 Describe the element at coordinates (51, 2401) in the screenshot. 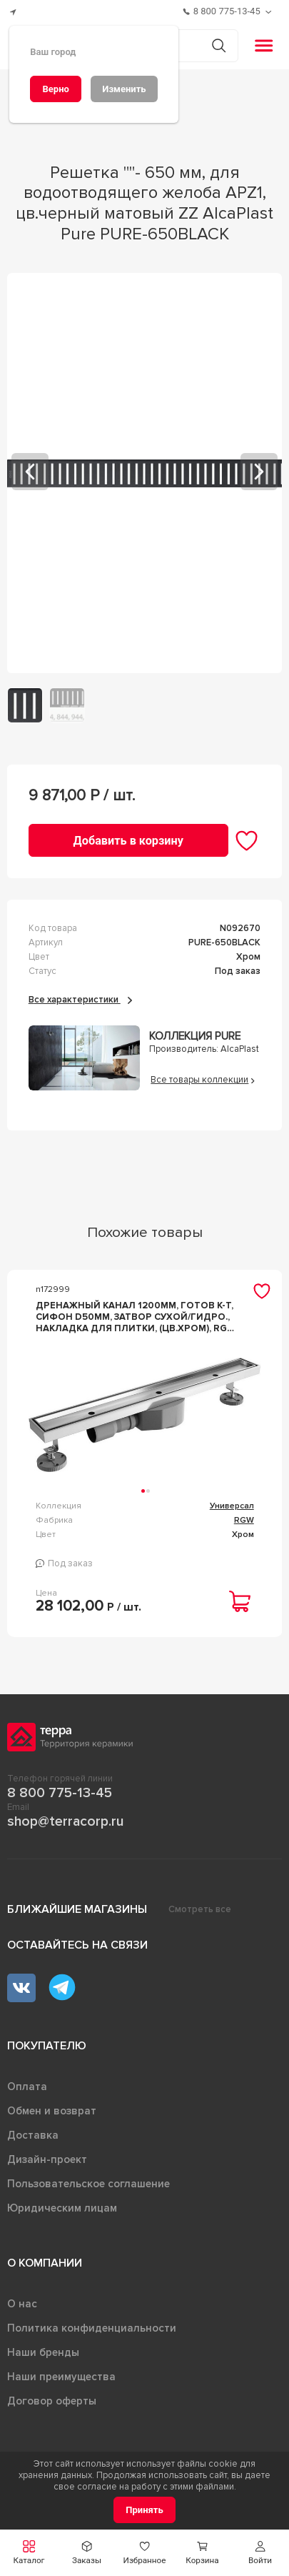

I see `Договор оферты` at that location.